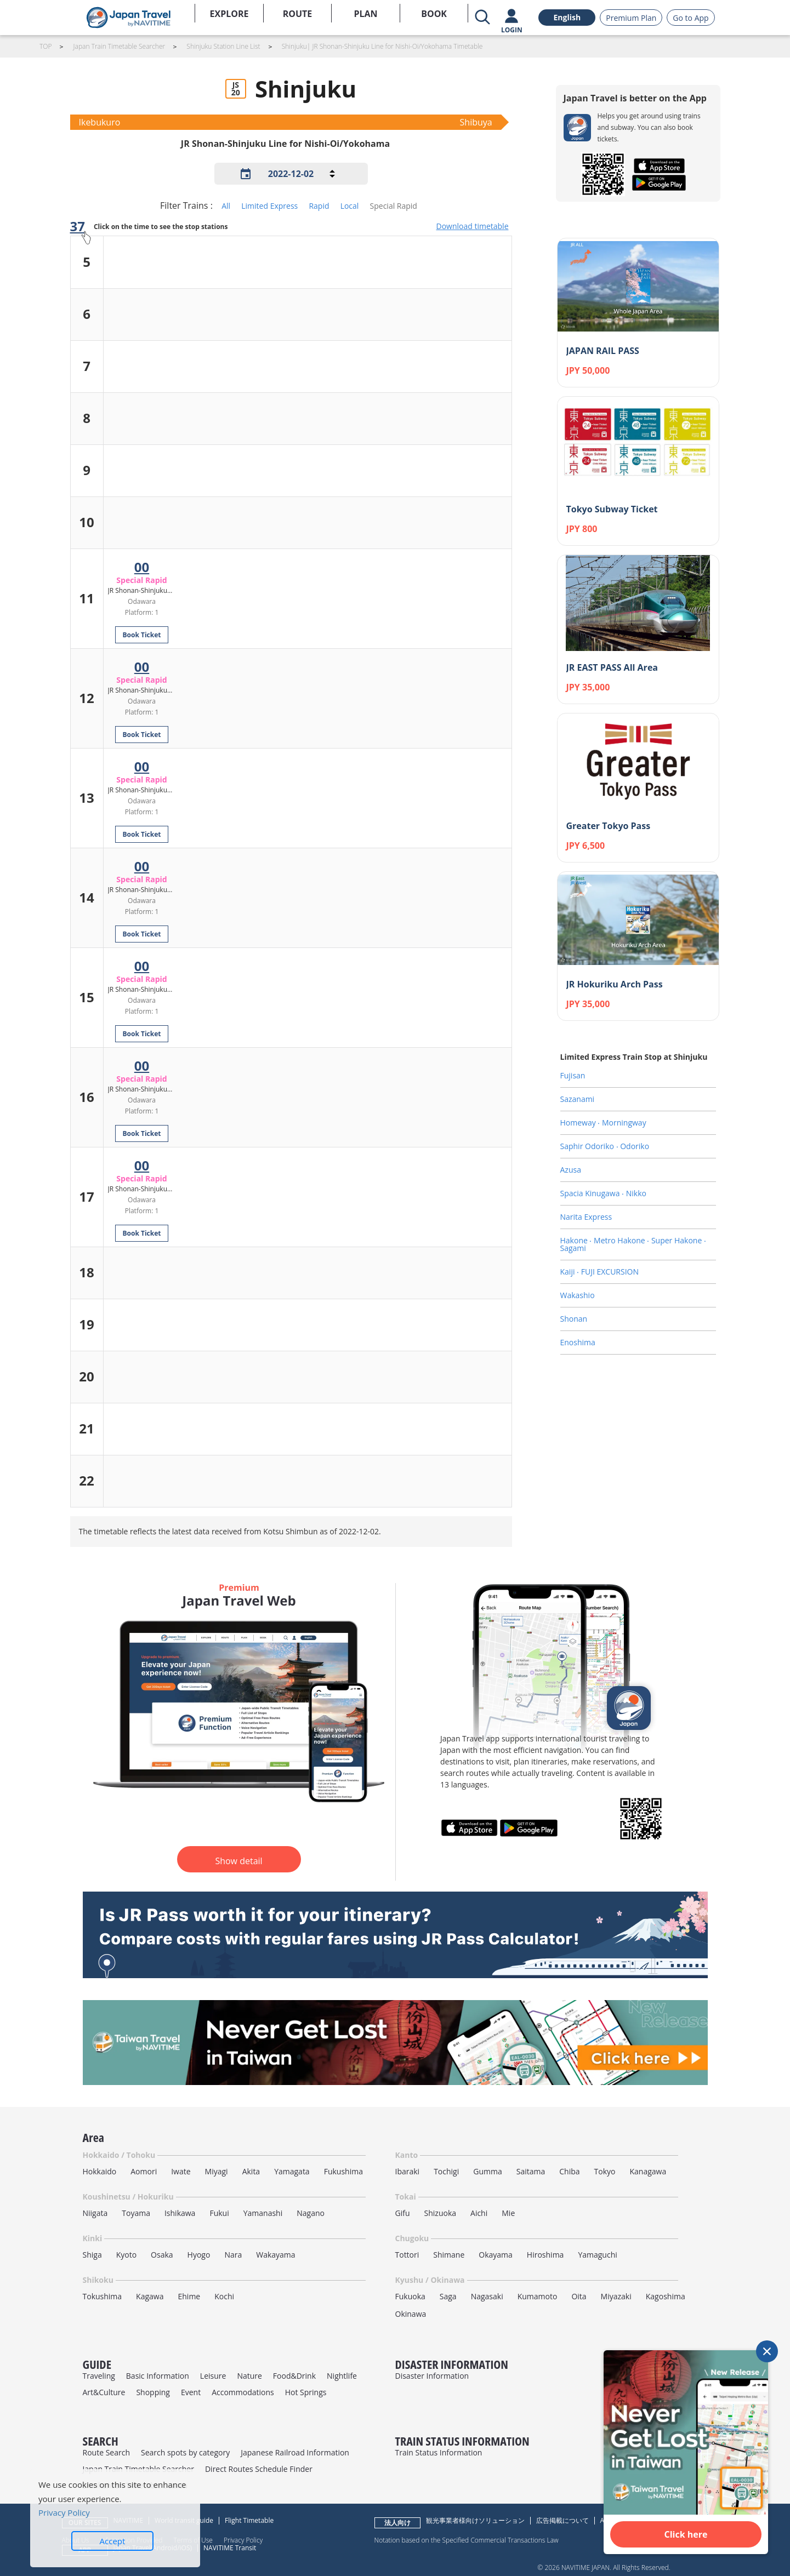  What do you see at coordinates (213, 2376) in the screenshot?
I see `Leisure` at bounding box center [213, 2376].